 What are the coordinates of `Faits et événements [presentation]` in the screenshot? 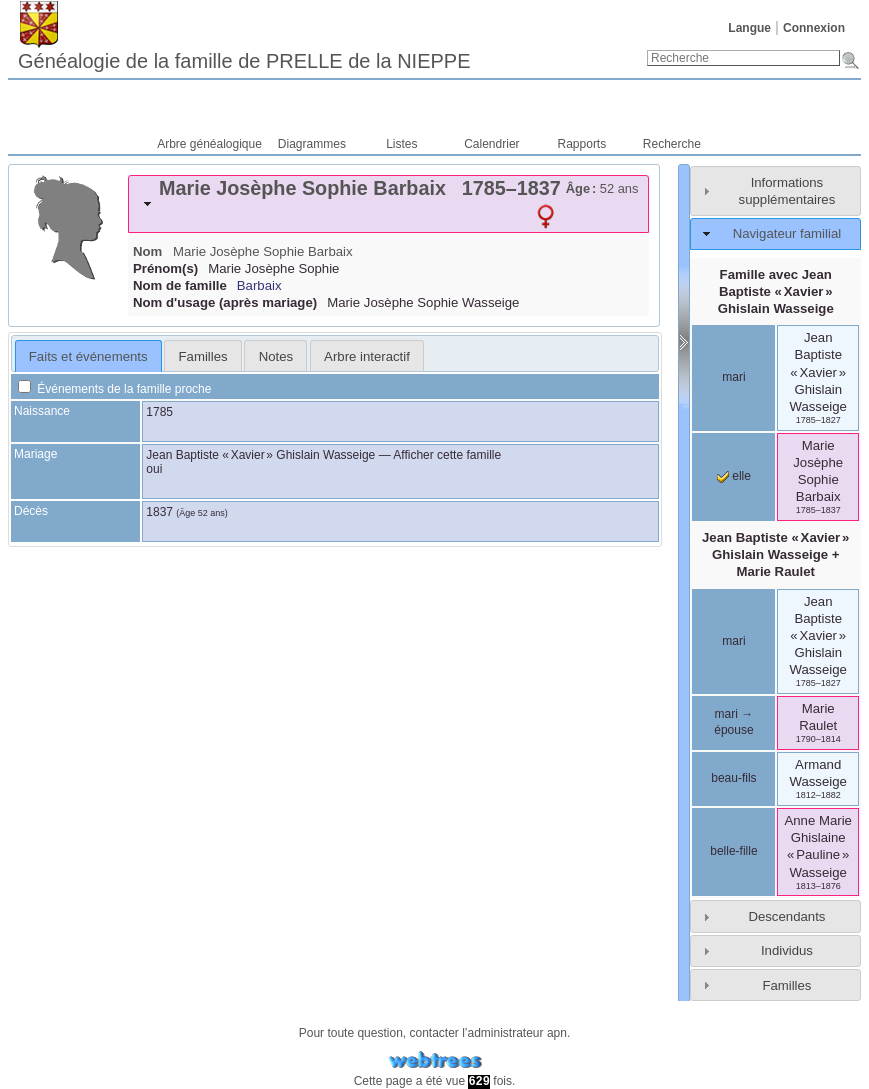 It's located at (88, 356).